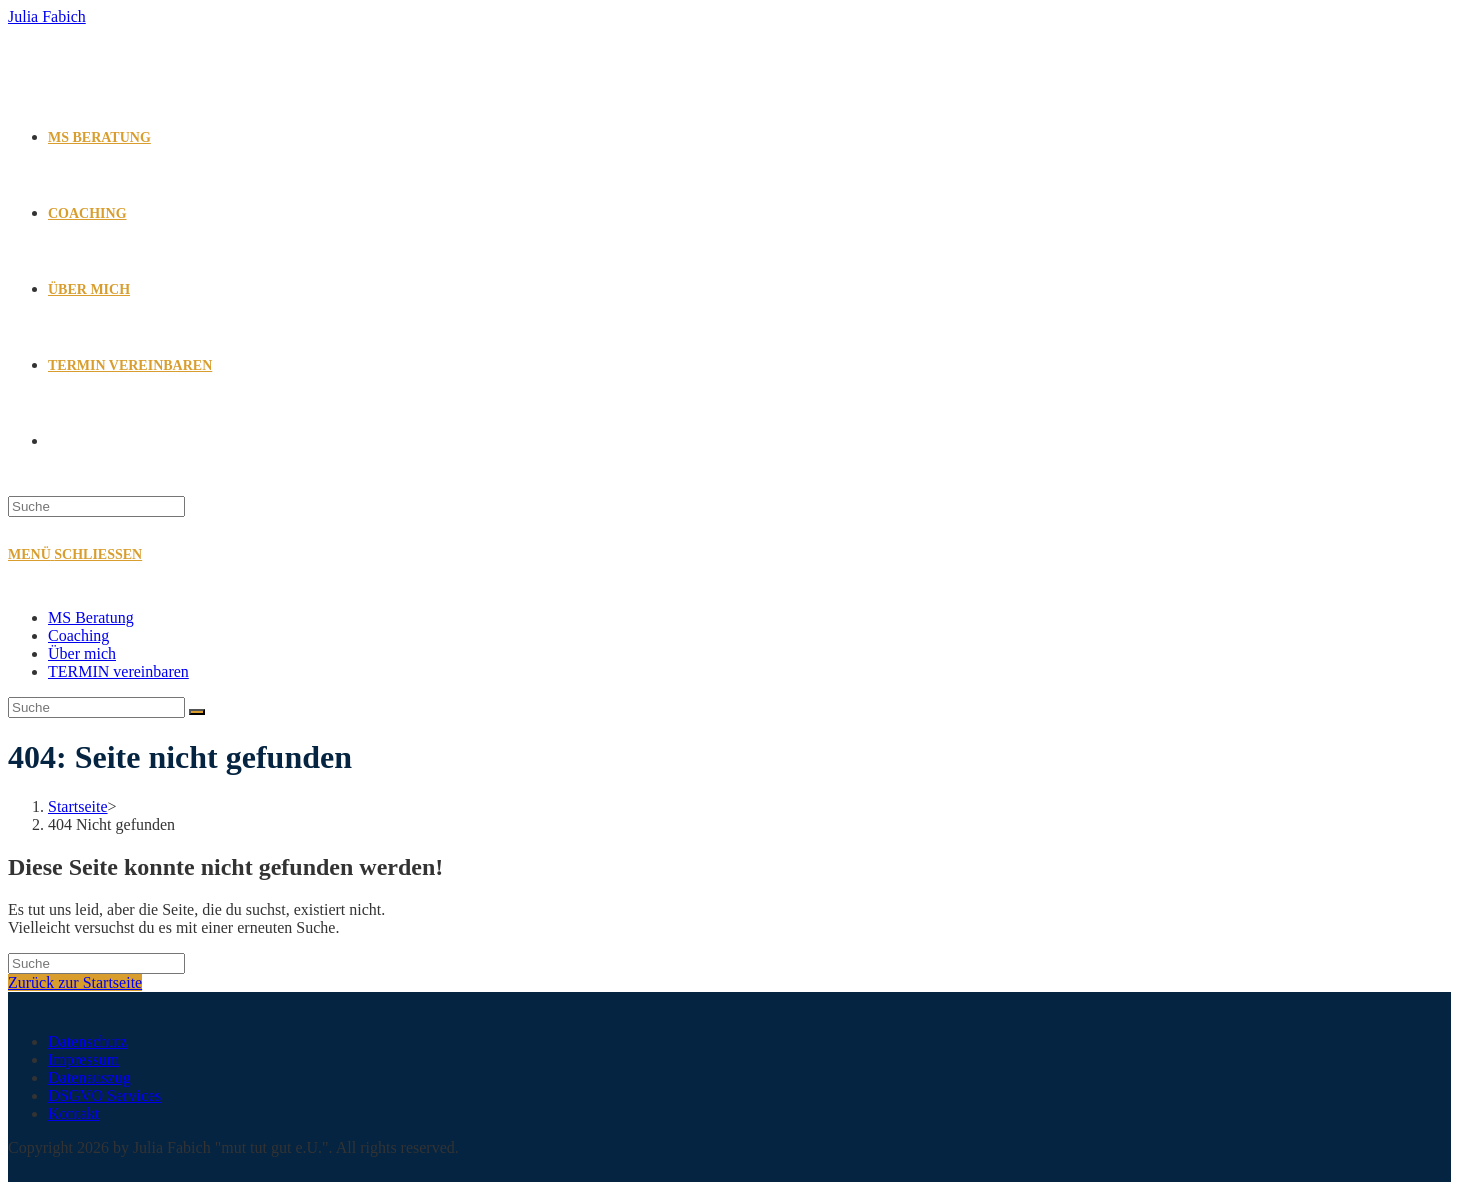  I want to click on [Suchabfrage eingeben], so click(96, 506).